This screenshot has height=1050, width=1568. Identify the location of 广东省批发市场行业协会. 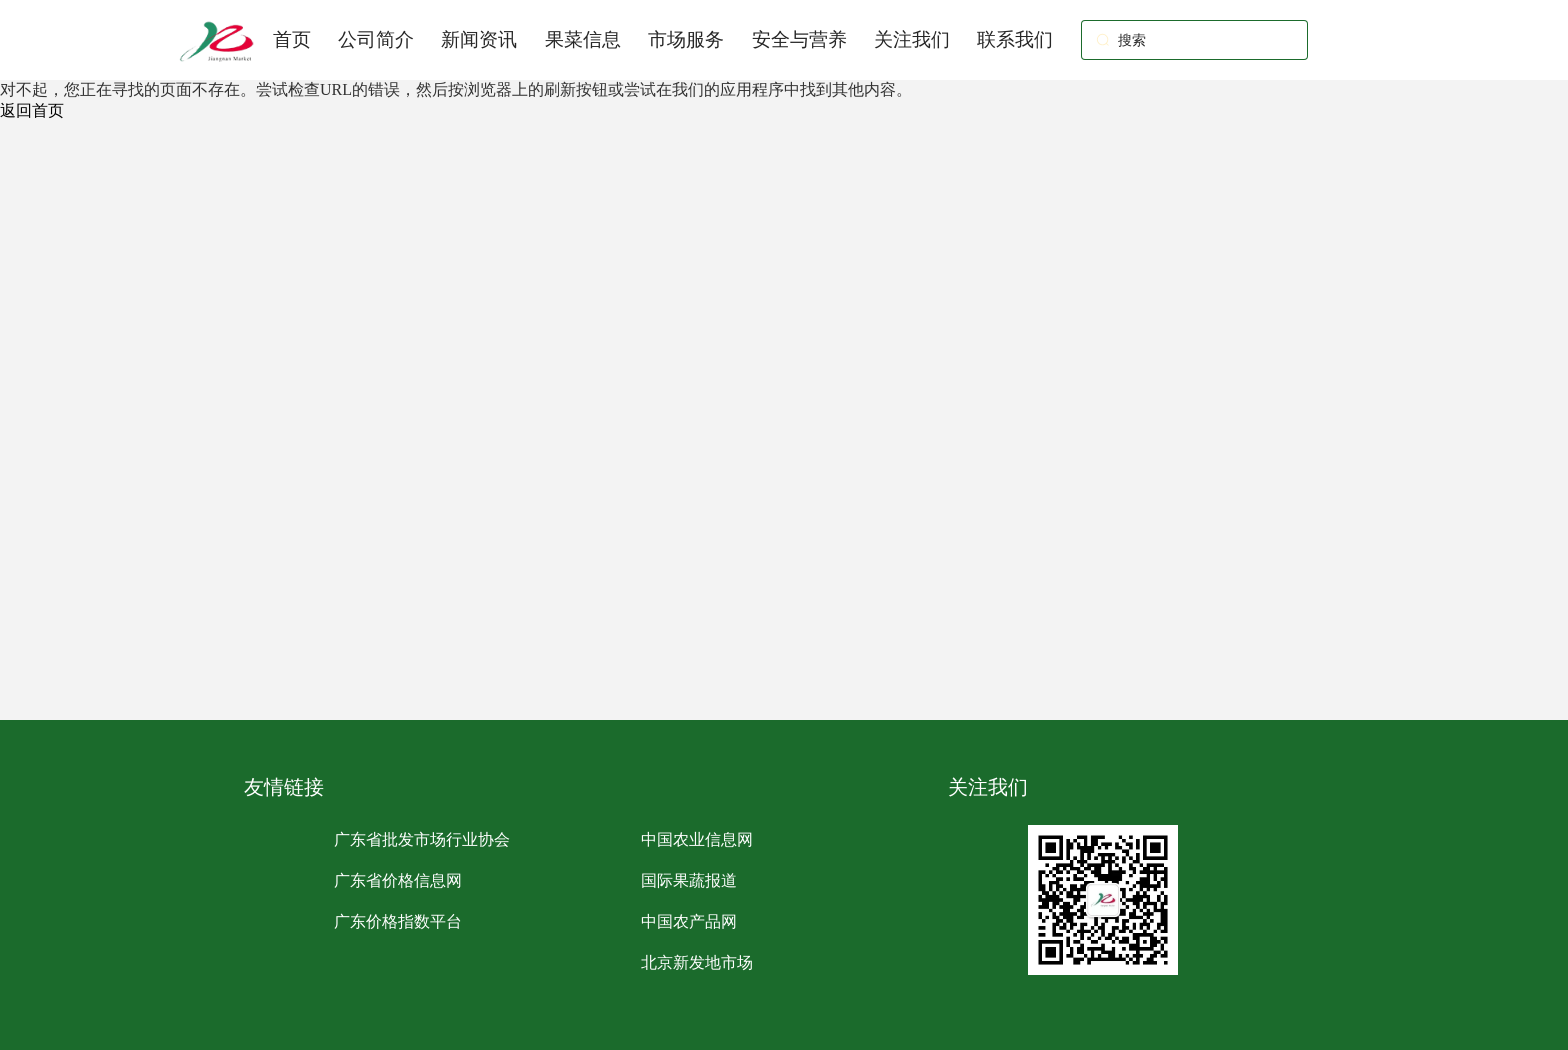
(422, 839).